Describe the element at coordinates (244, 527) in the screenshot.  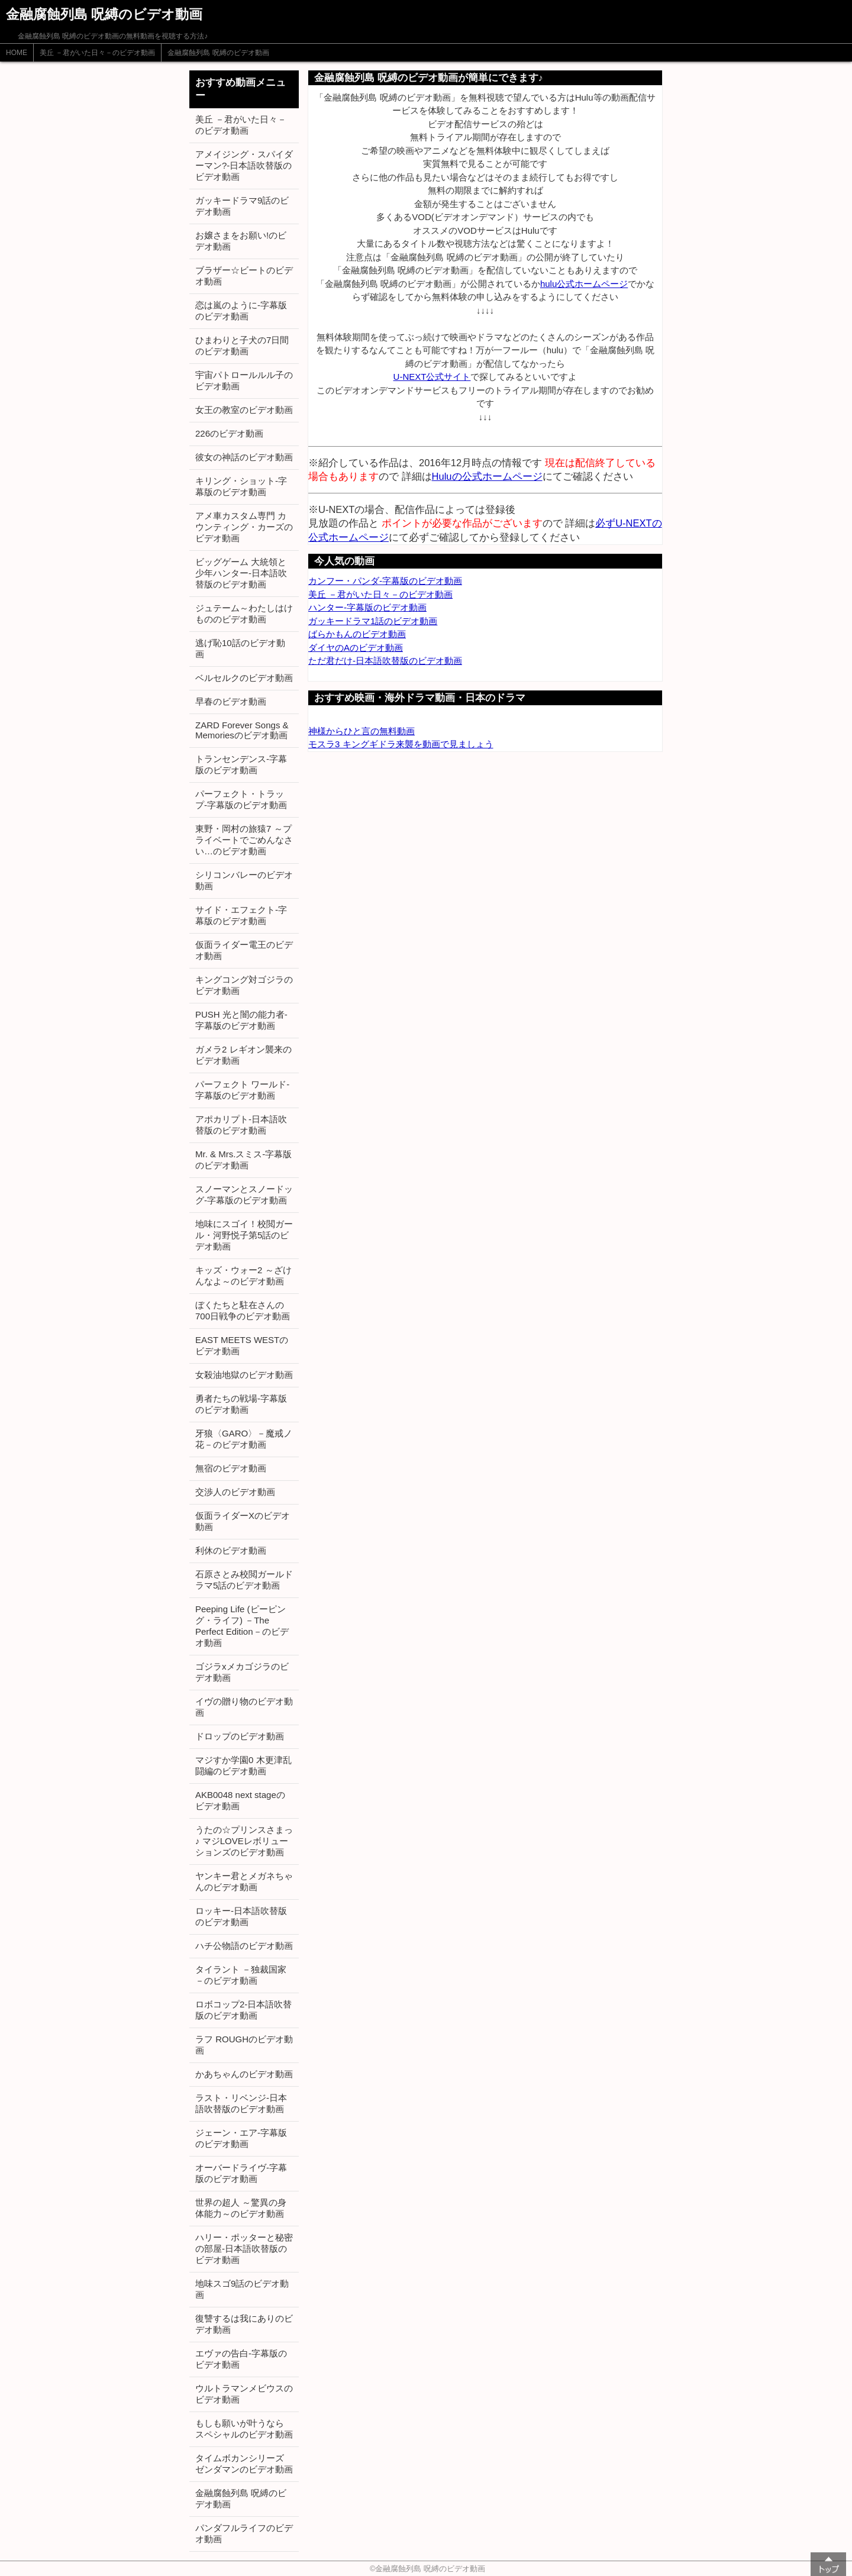
I see `アメ車カスタム専門 カウンティング・カーズのビデオ動画` at that location.